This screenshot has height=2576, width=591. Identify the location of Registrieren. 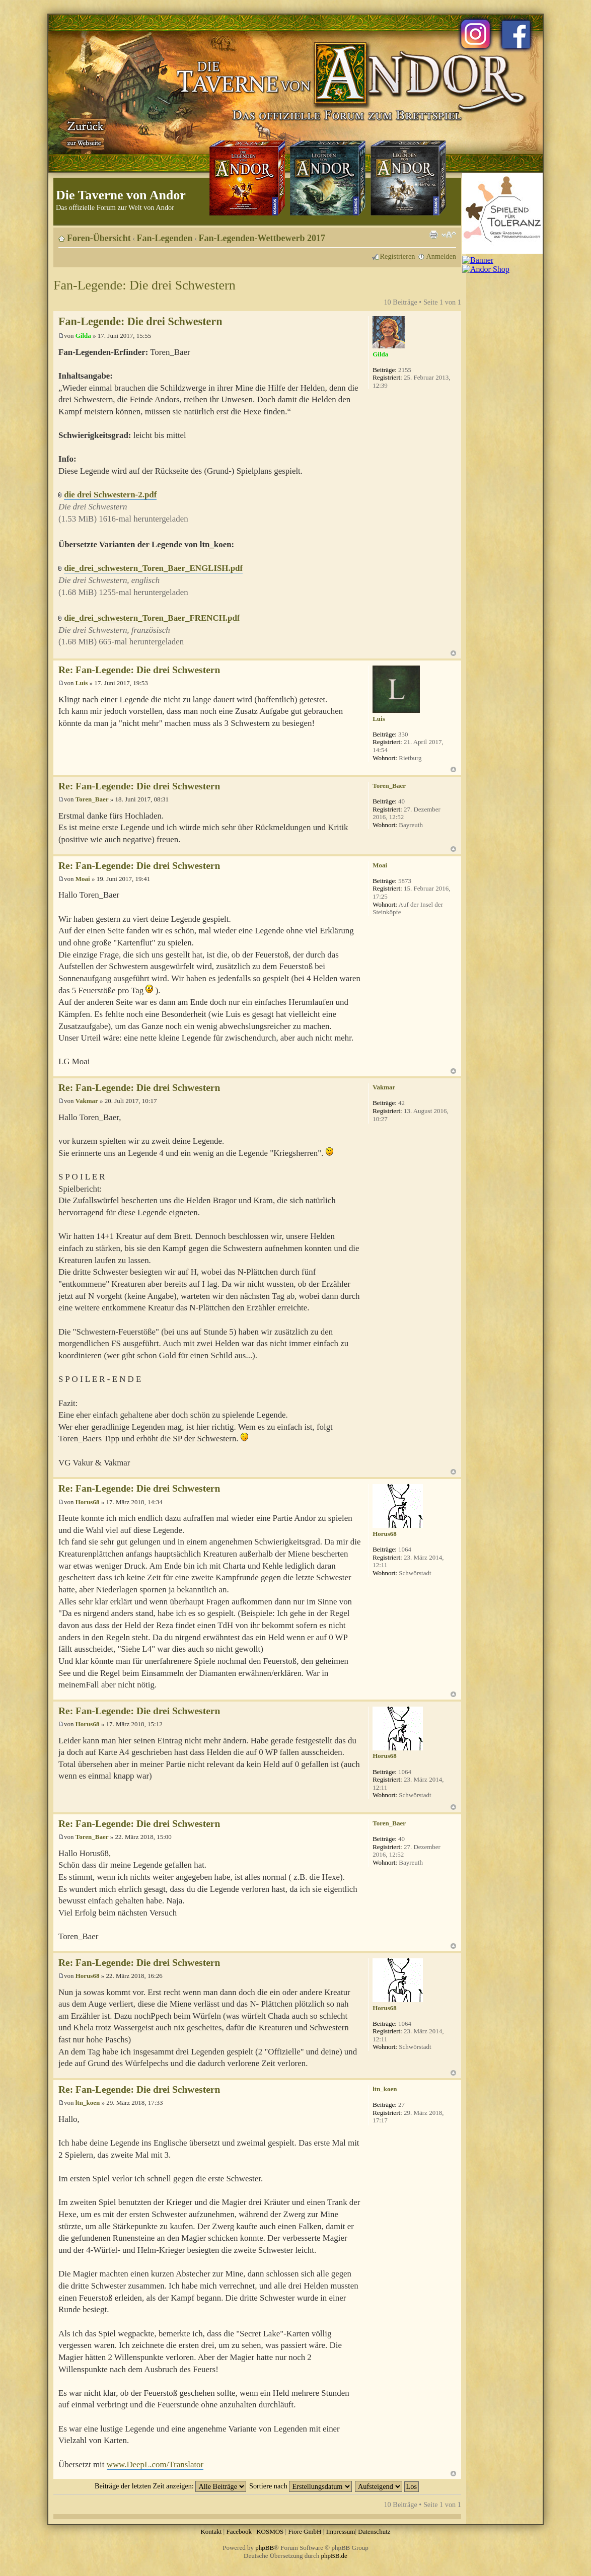
(397, 256).